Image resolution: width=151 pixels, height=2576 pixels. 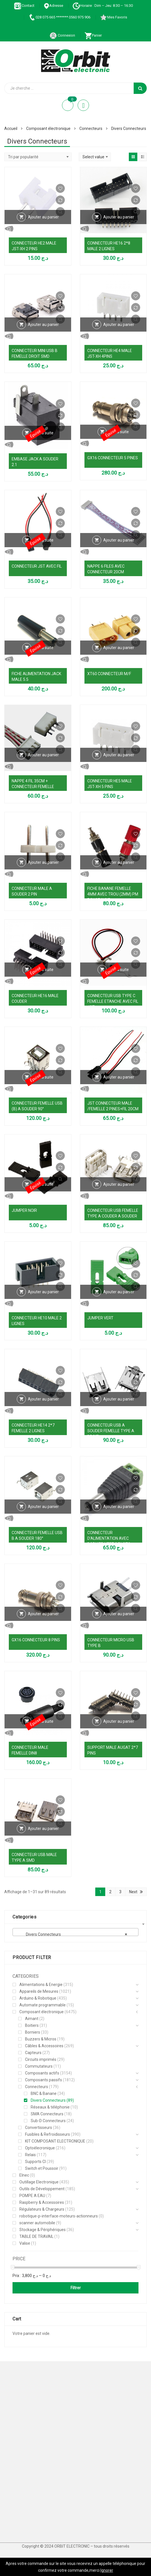 I want to click on Composants passifs, so click(x=43, y=2080).